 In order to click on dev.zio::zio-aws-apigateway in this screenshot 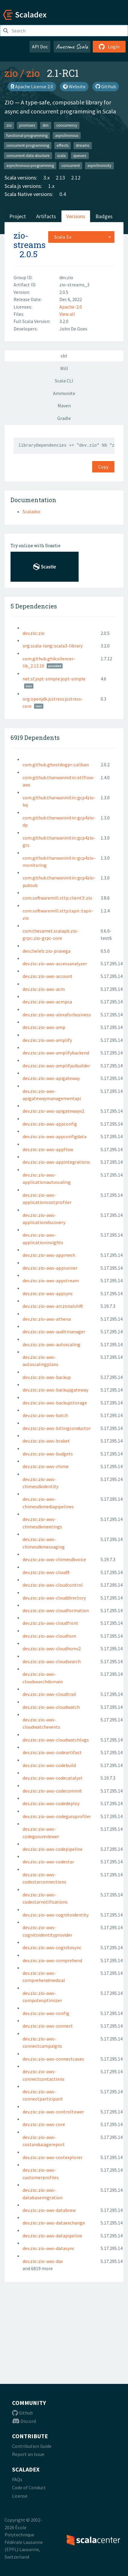, I will do `click(51, 1078)`.